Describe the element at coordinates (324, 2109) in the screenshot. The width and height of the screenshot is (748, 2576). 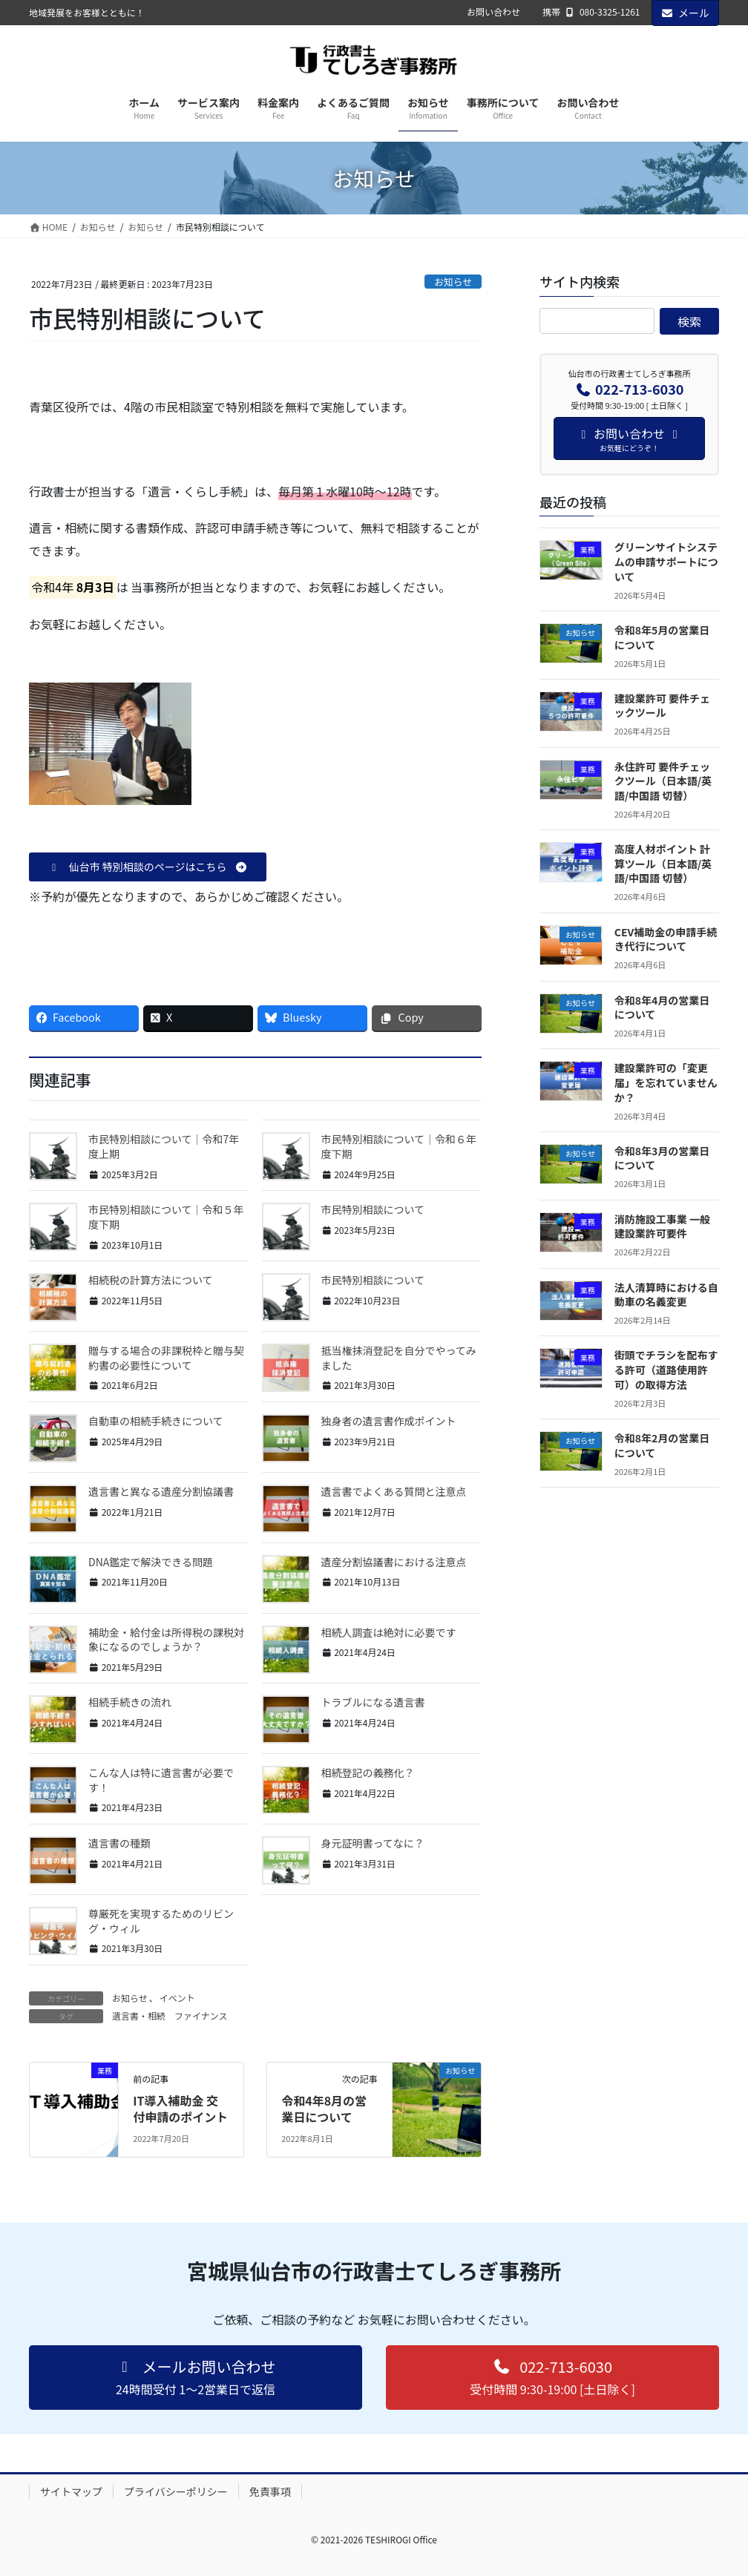
I see `令和4年8月の営業日について` at that location.